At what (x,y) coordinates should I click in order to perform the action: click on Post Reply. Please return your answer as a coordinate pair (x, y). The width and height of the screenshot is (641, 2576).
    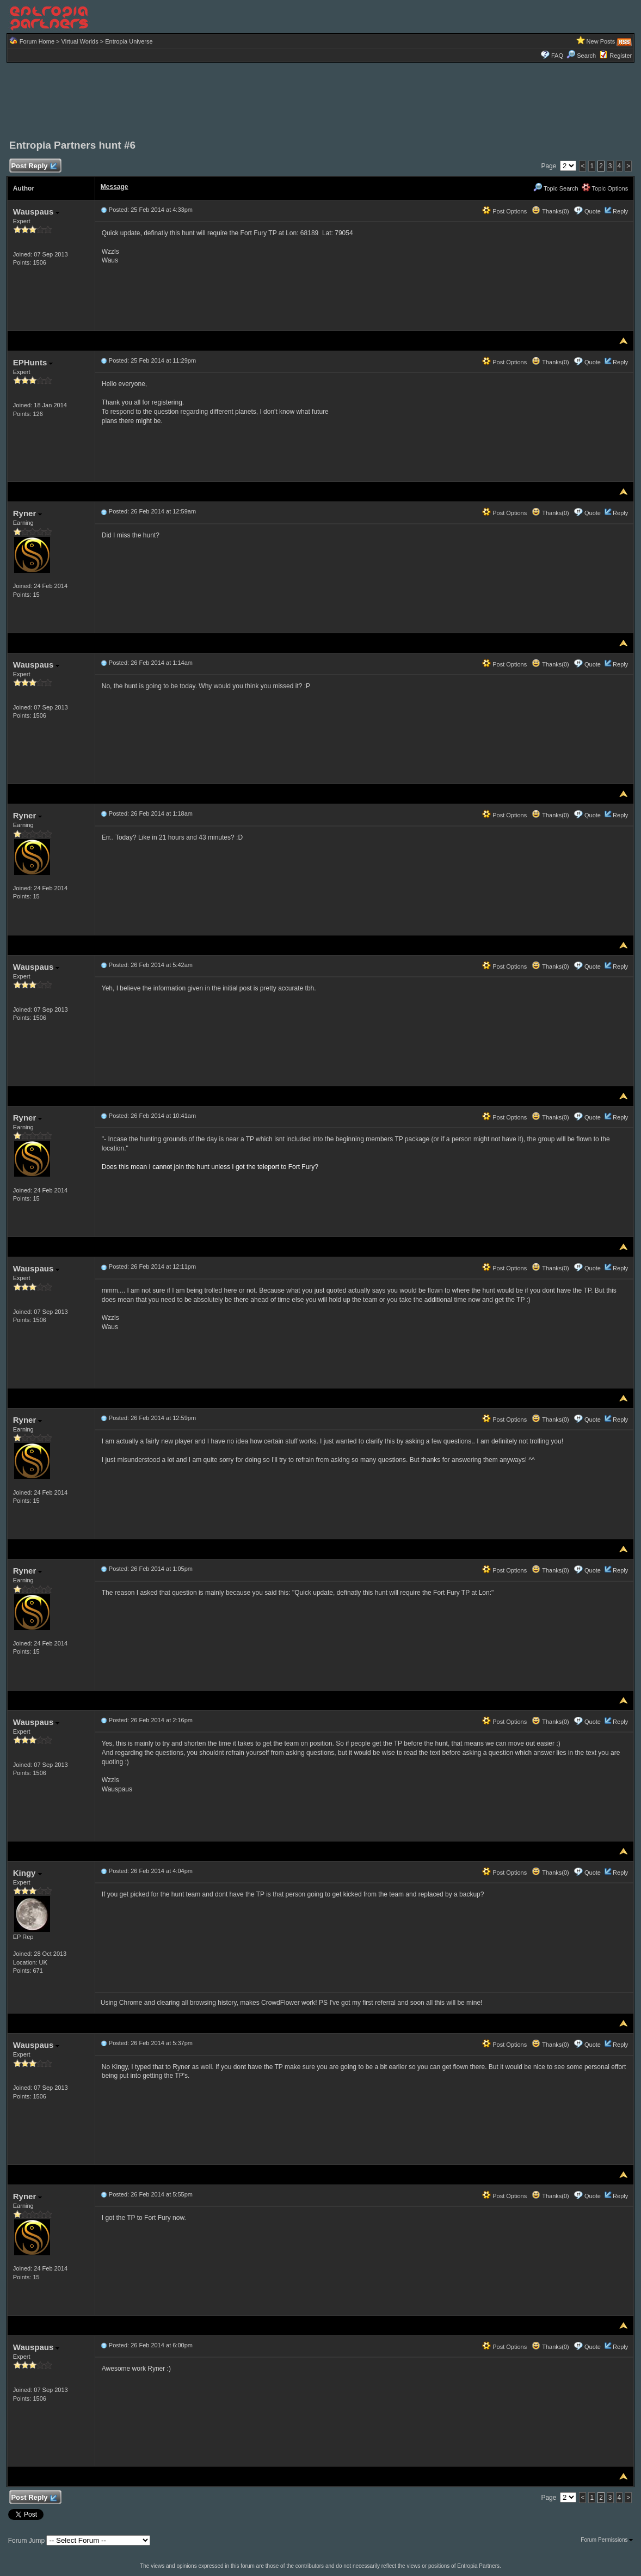
    Looking at the image, I should click on (33, 166).